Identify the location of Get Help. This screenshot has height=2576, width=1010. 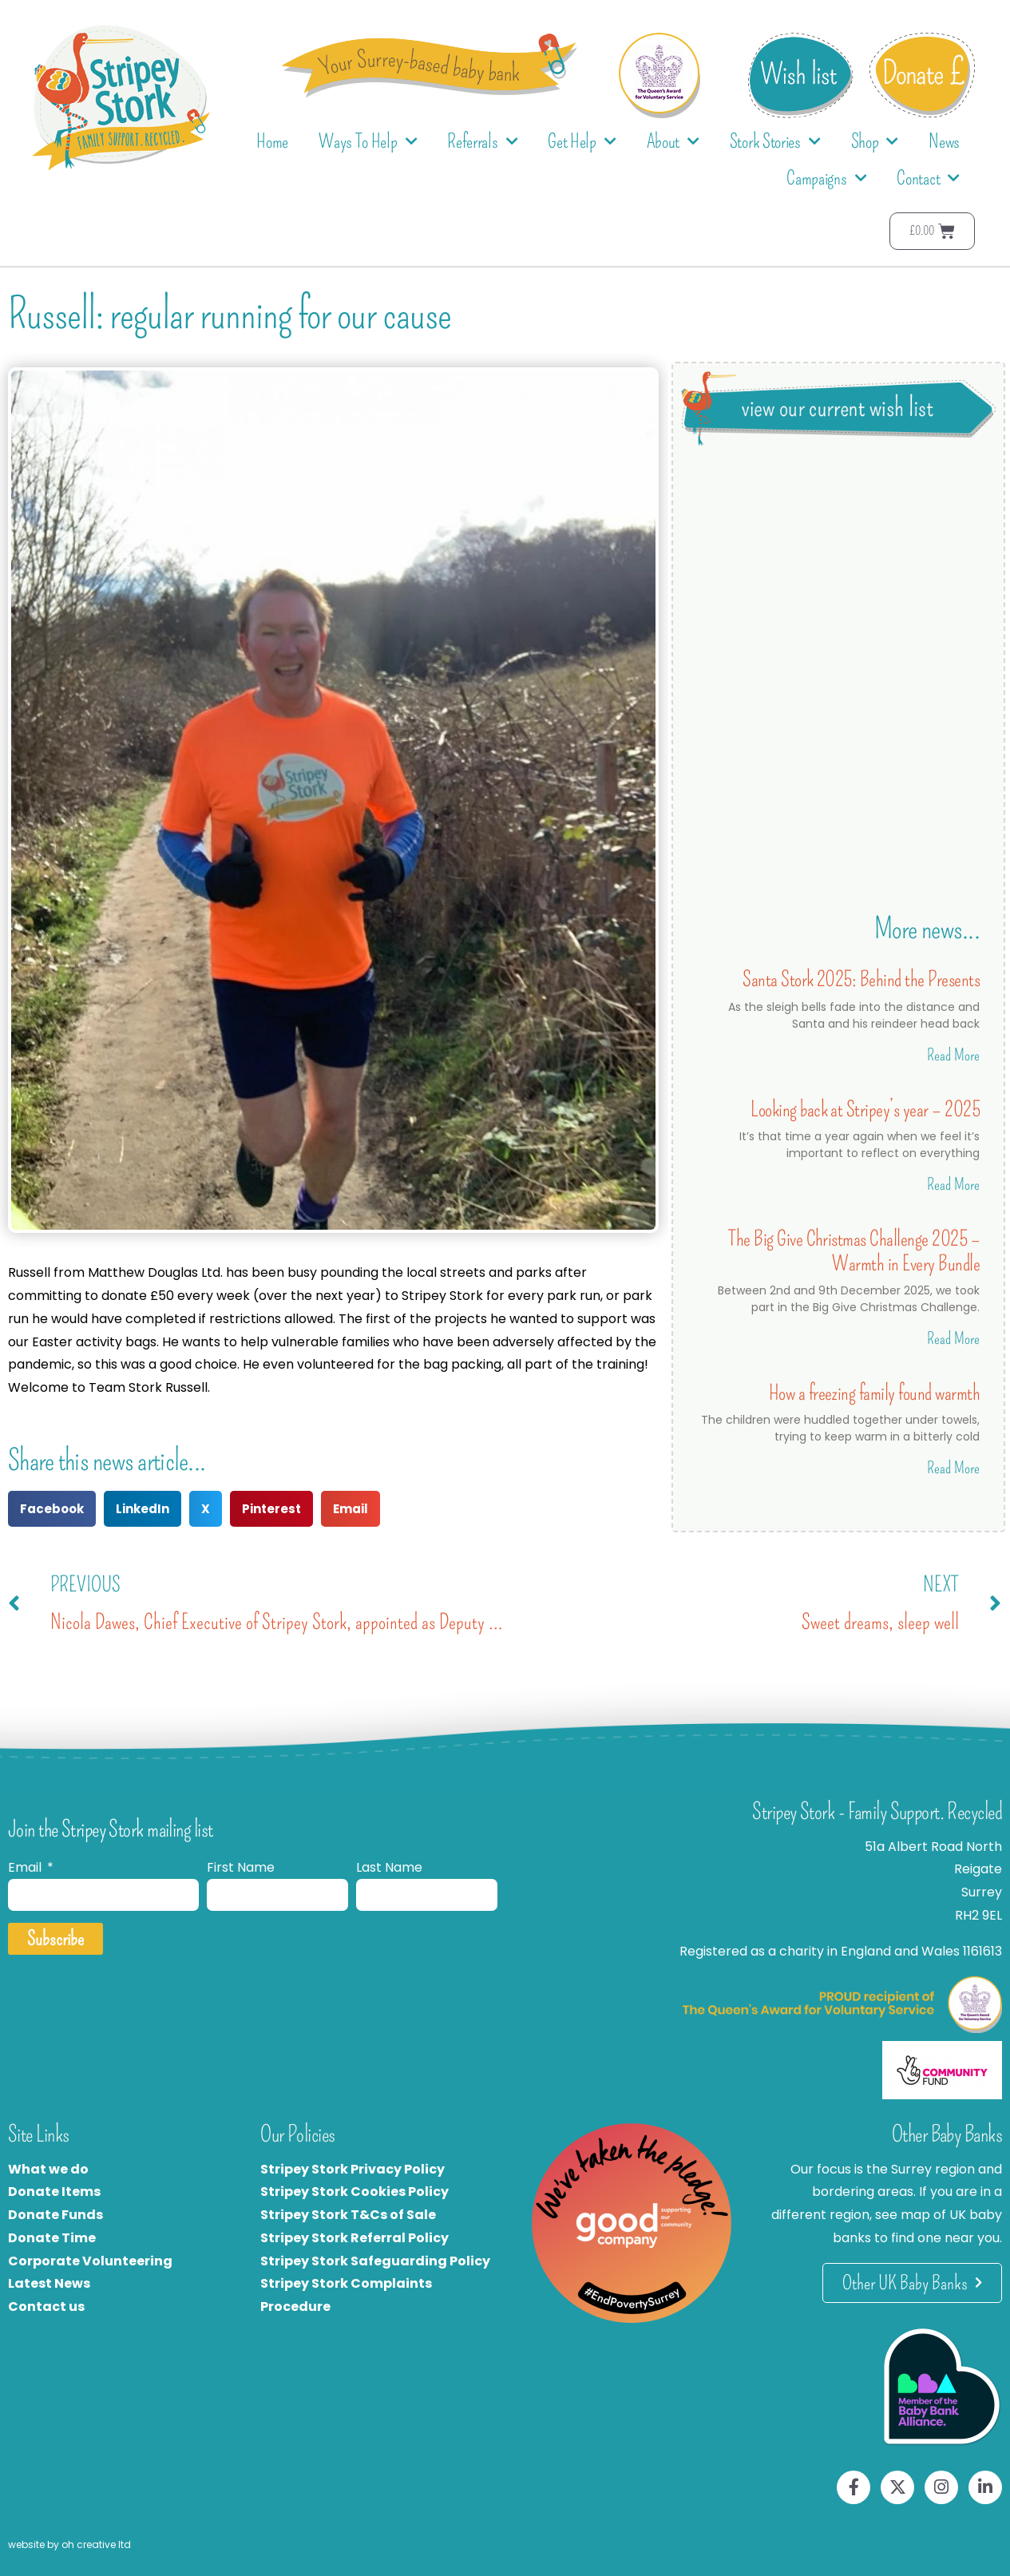
(582, 142).